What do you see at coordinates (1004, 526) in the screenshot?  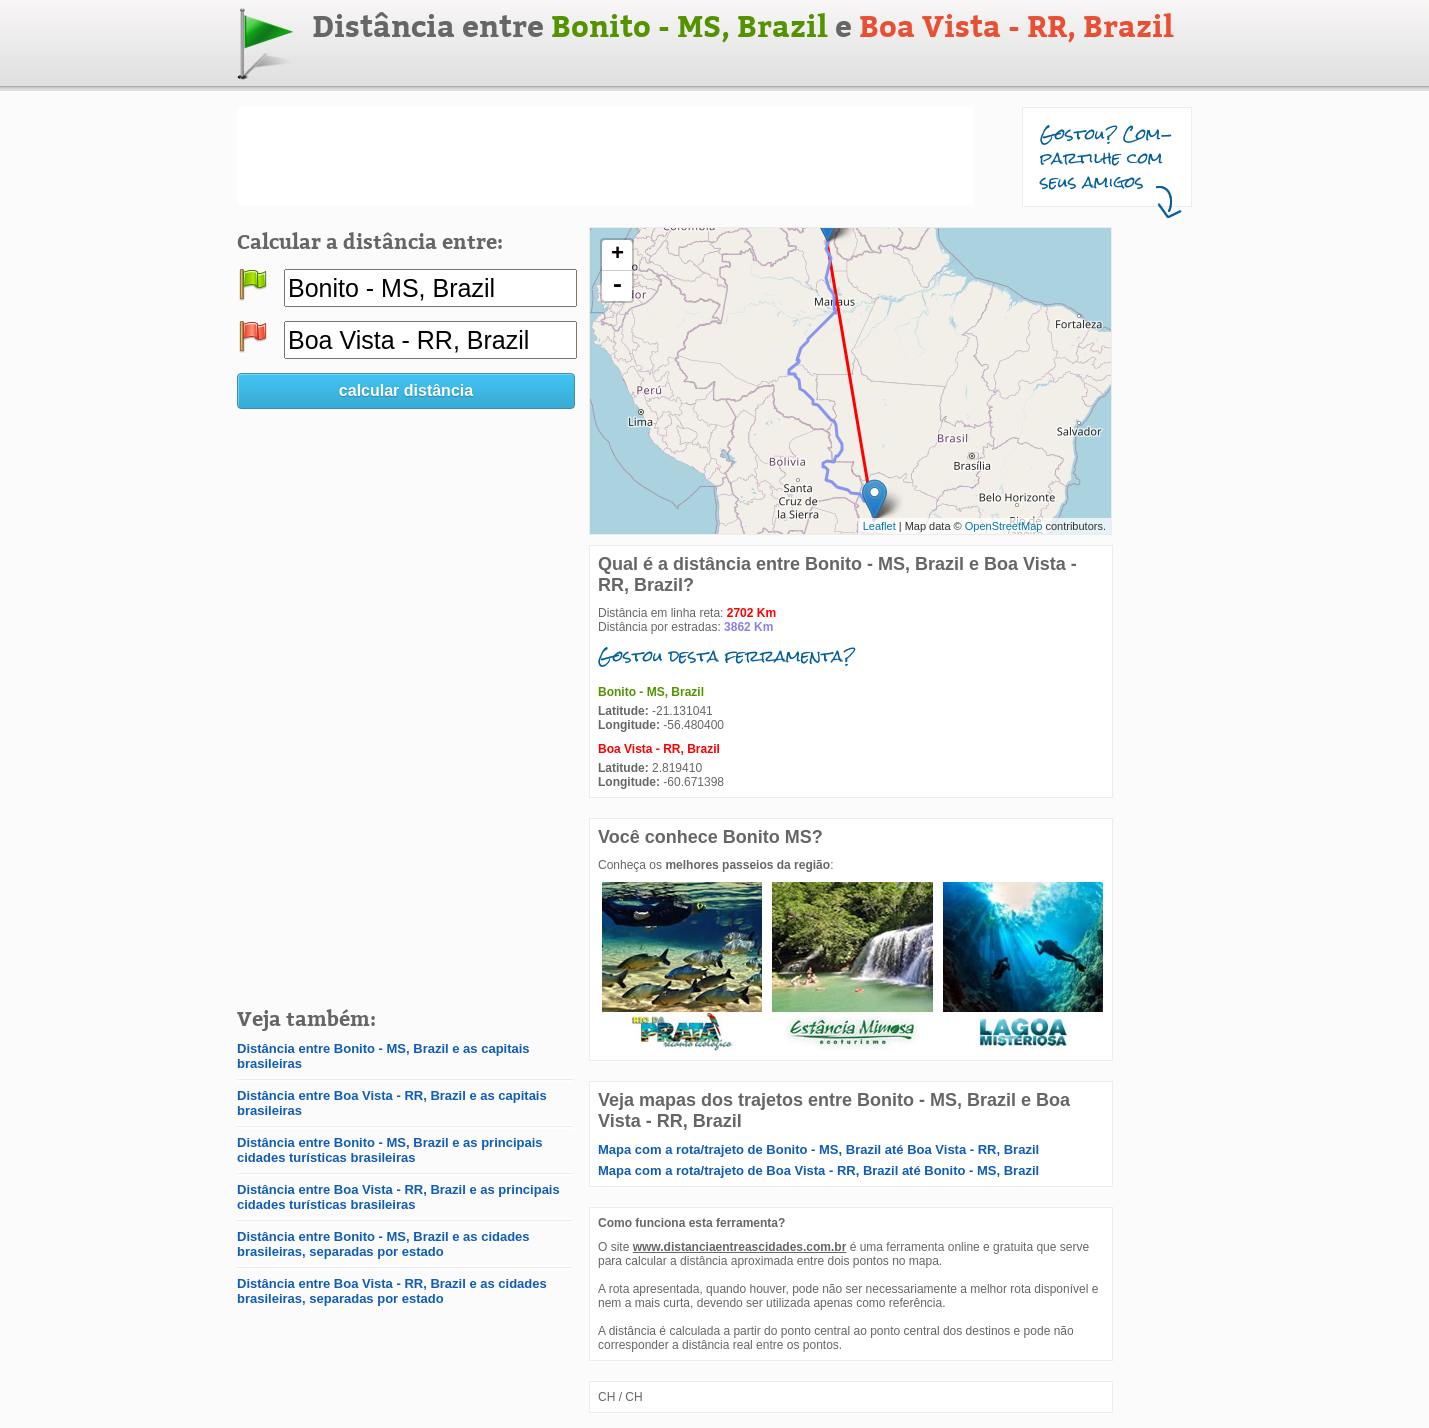 I see `OpenStreetMap` at bounding box center [1004, 526].